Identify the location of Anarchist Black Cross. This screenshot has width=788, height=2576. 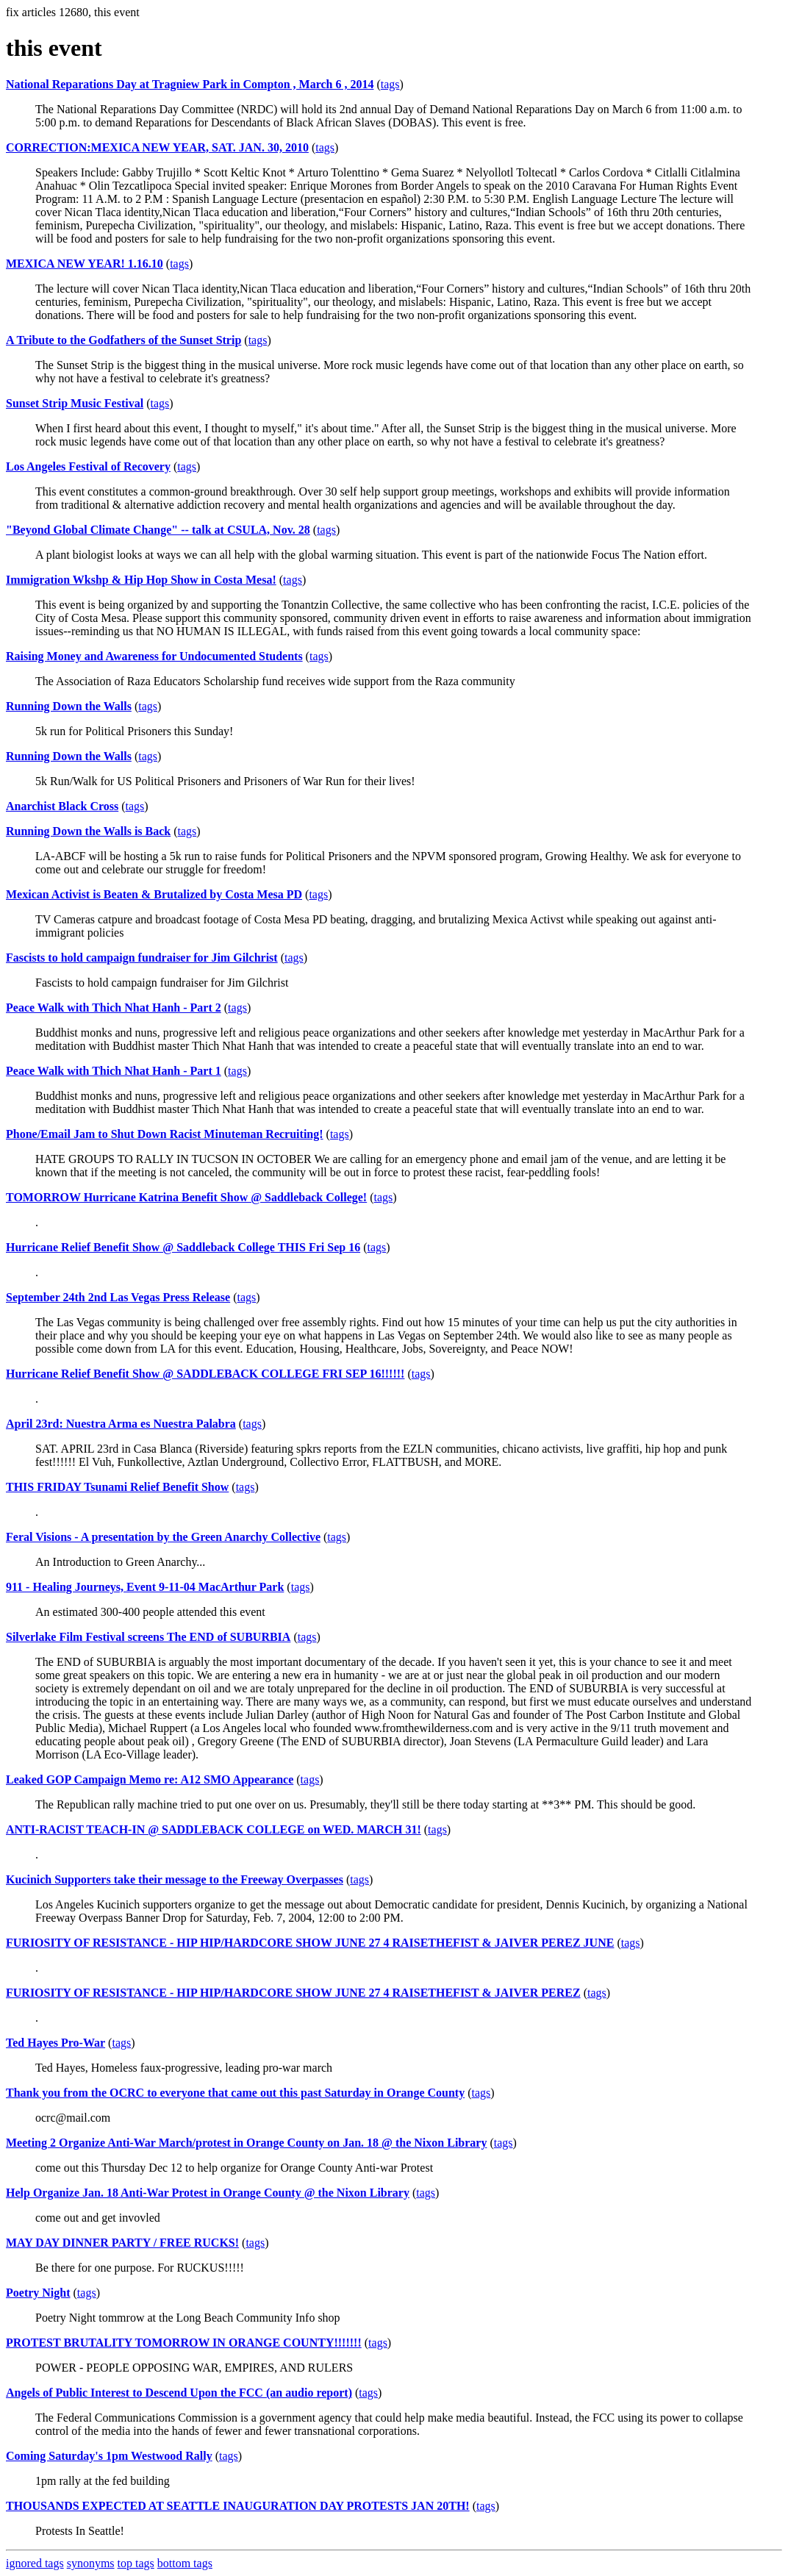
(62, 806).